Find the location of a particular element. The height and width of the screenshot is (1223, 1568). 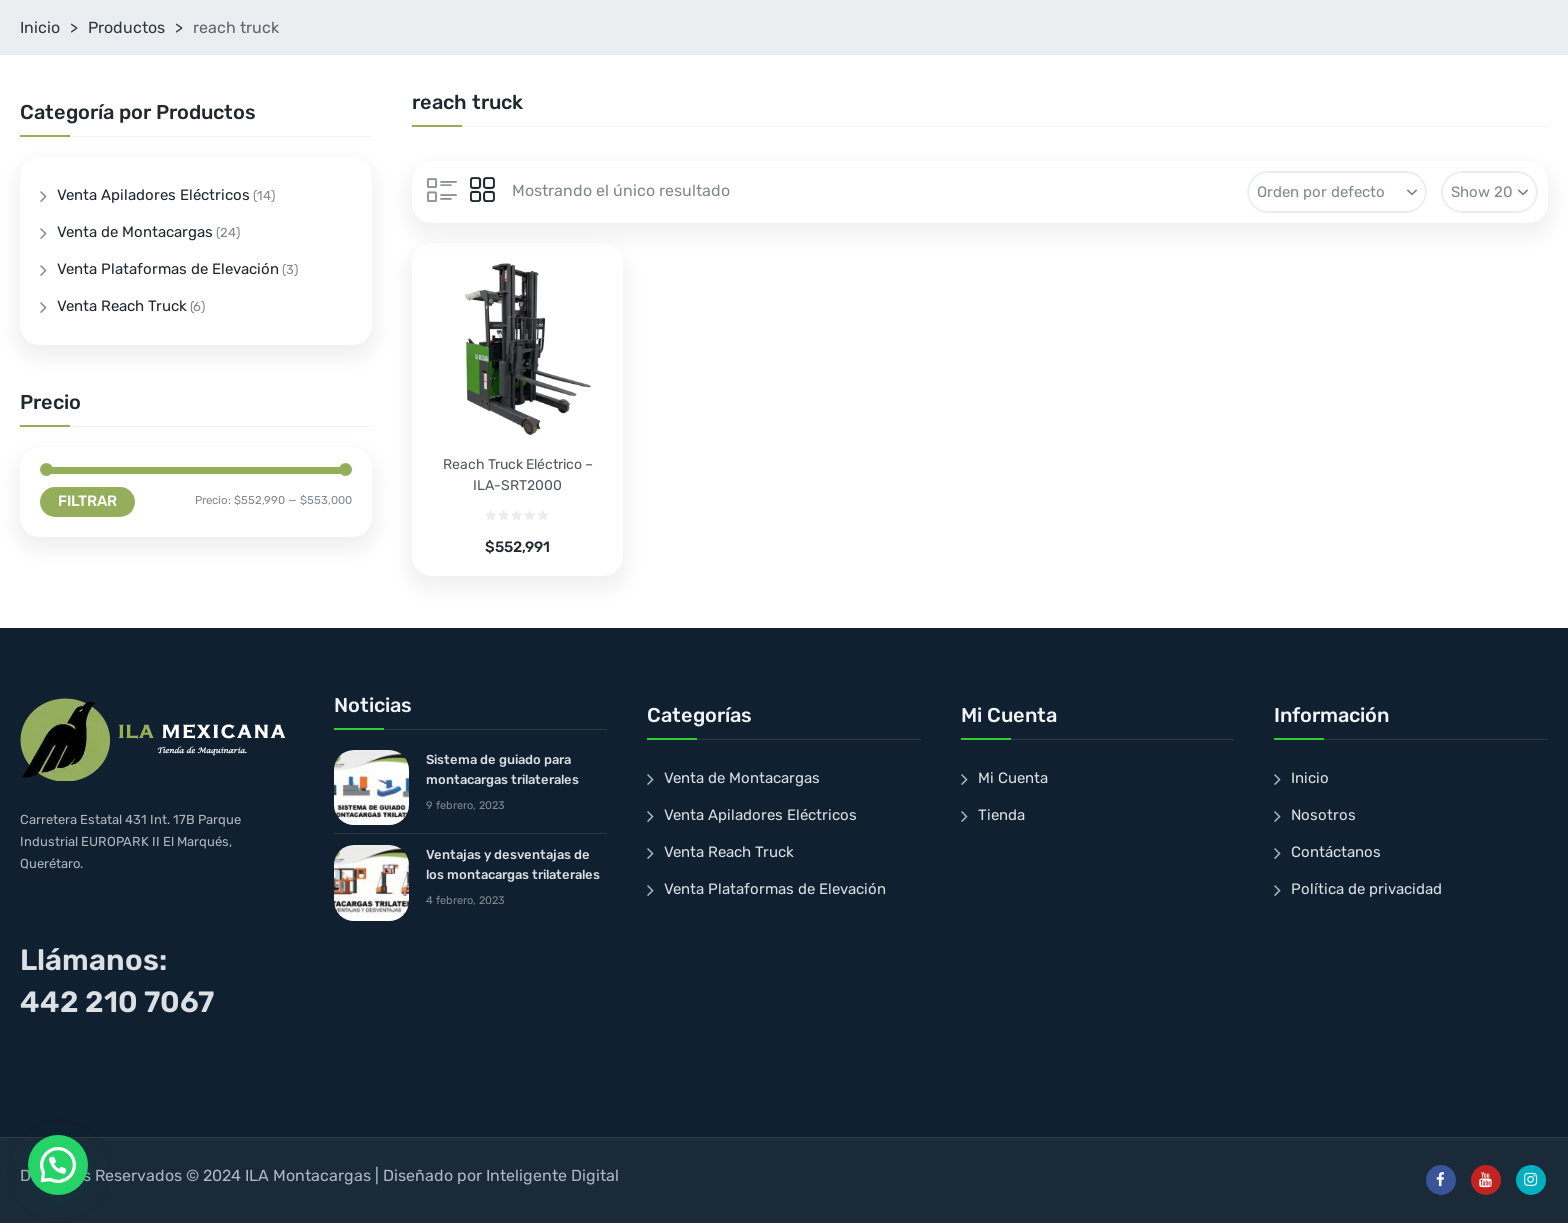

Reach Truck Eléctrico – ILA-SRT2000 is located at coordinates (518, 475).